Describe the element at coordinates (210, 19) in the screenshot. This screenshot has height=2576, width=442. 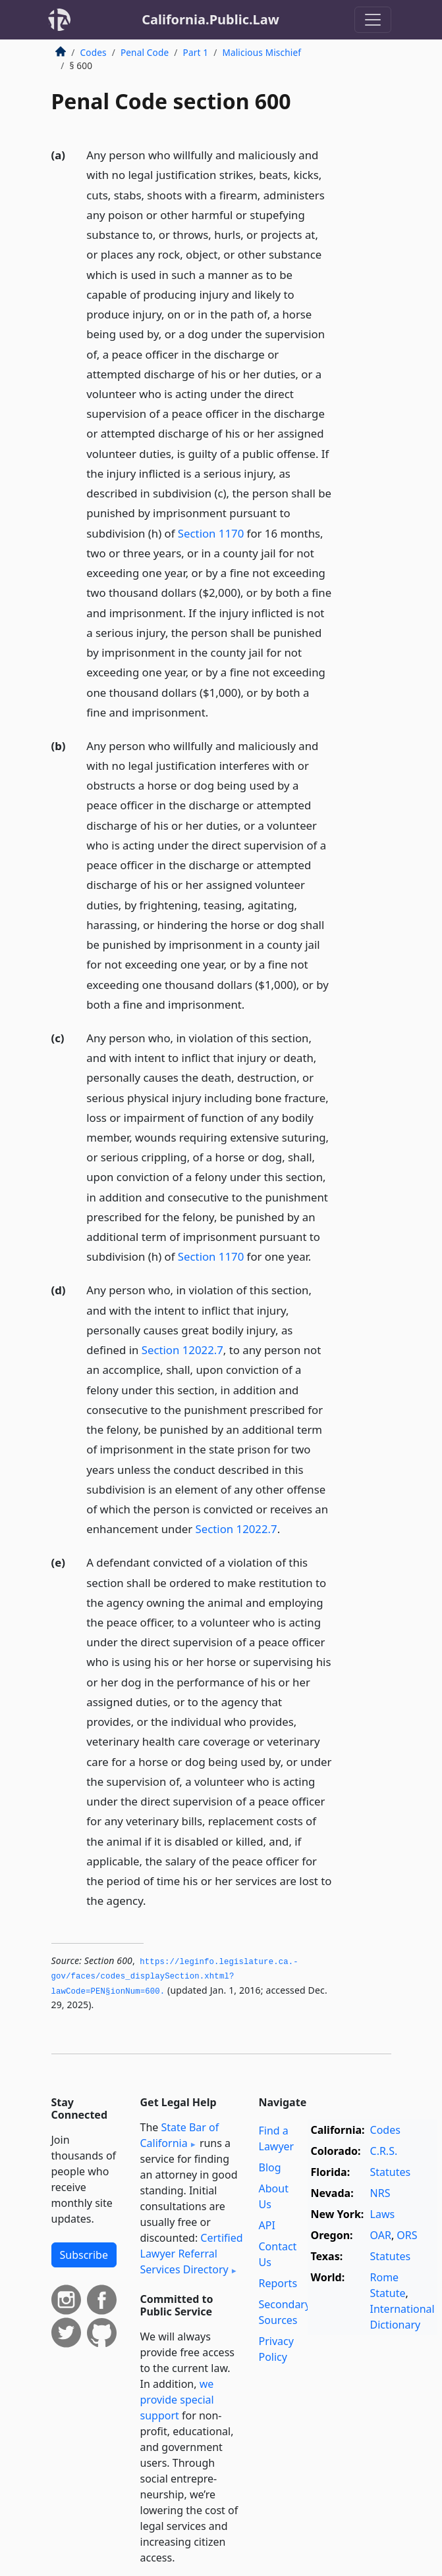
I see `California.Public.Law` at that location.